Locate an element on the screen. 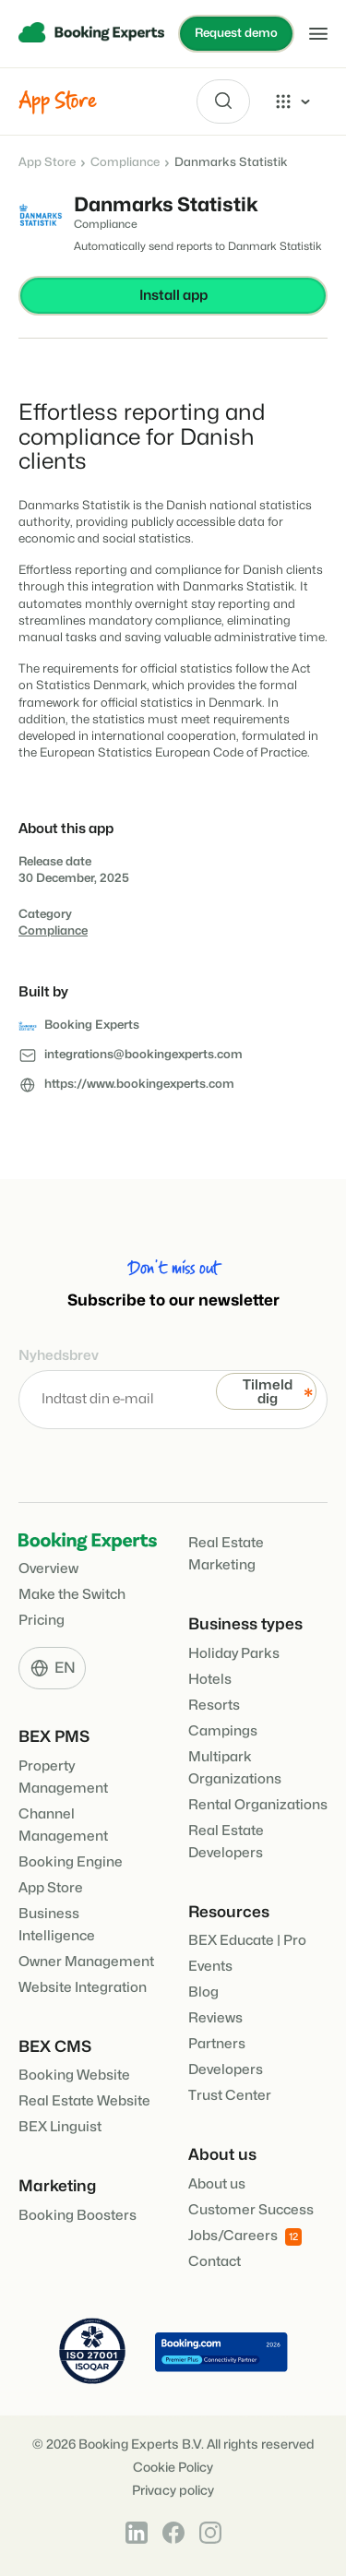 This screenshot has width=346, height=2576. Booking Boosters is located at coordinates (77, 2216).